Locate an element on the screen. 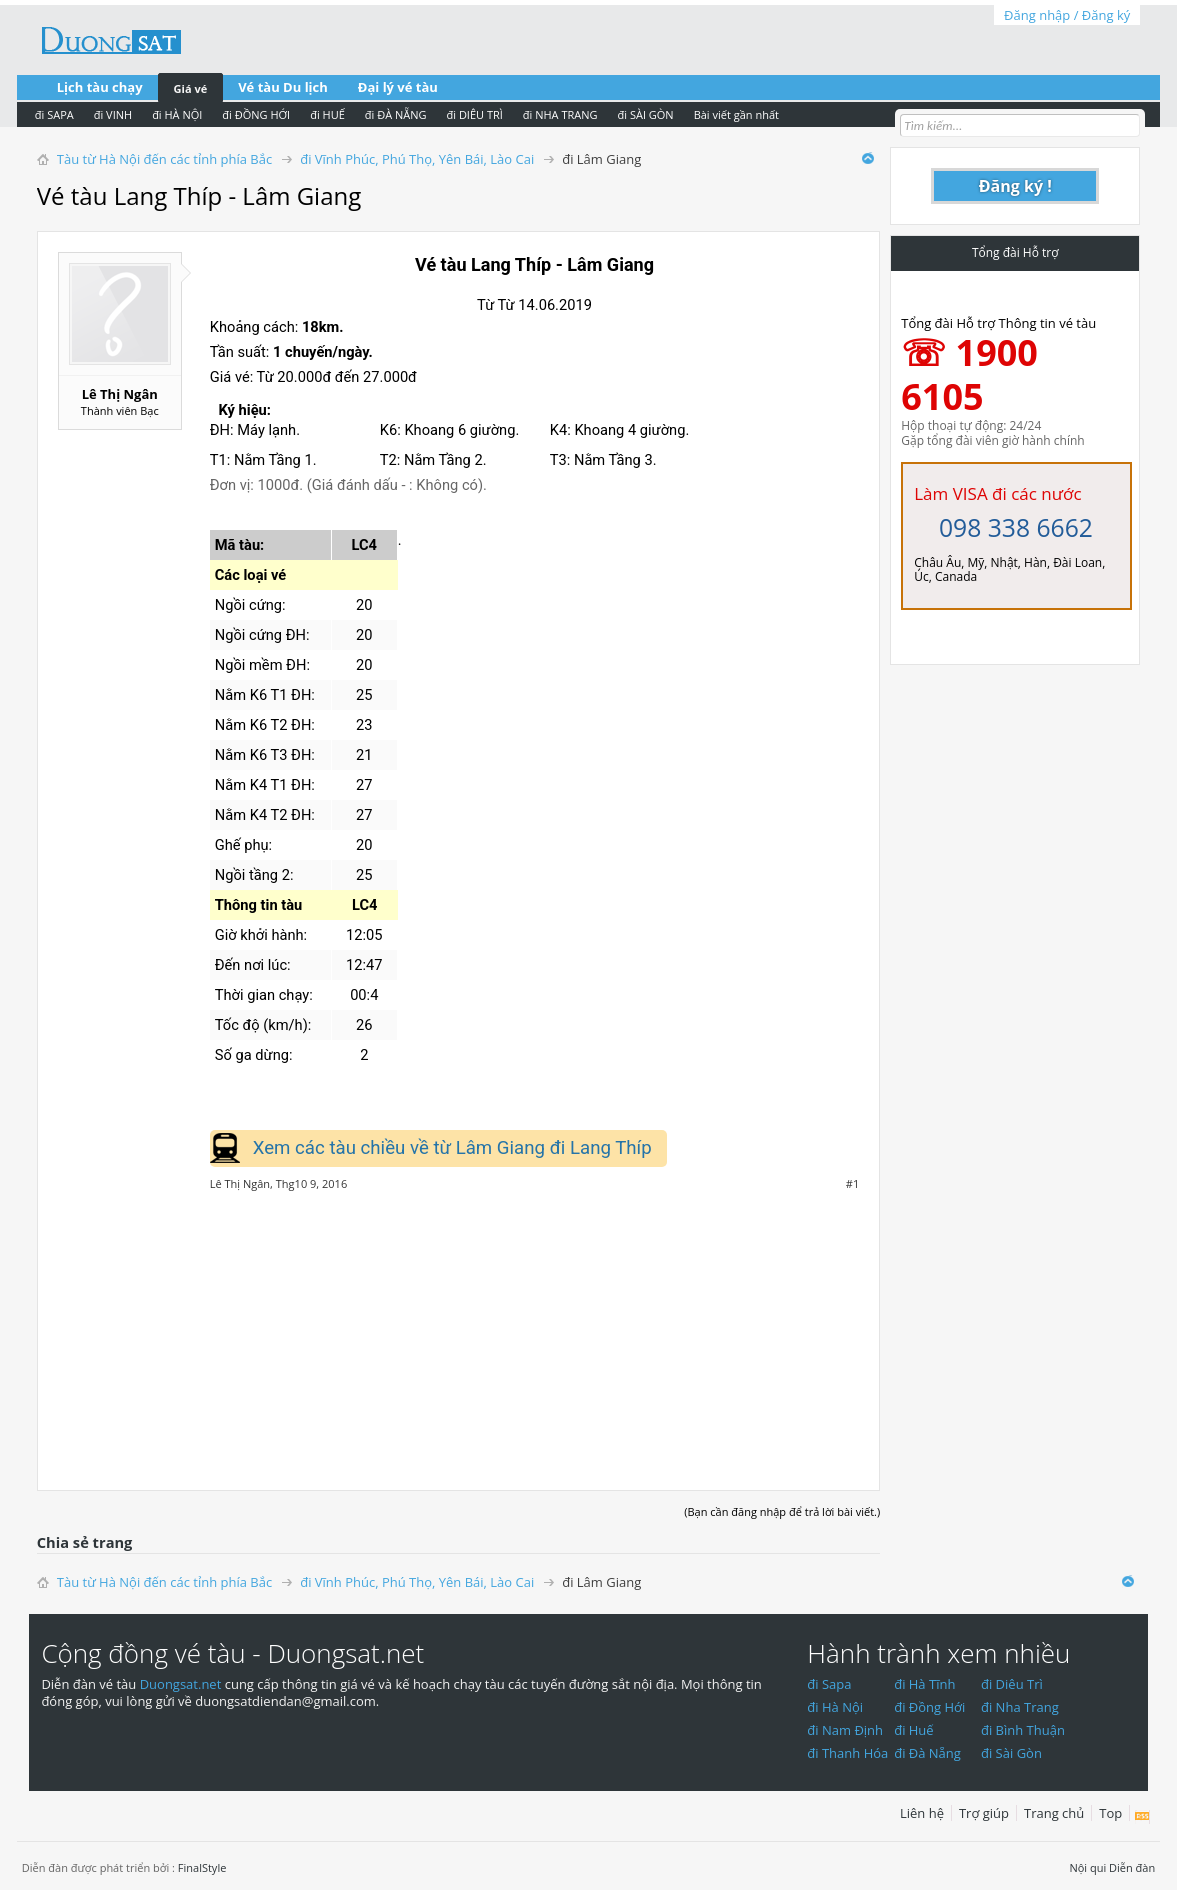 The height and width of the screenshot is (1890, 1177). Lê Thị Ngân is located at coordinates (120, 394).